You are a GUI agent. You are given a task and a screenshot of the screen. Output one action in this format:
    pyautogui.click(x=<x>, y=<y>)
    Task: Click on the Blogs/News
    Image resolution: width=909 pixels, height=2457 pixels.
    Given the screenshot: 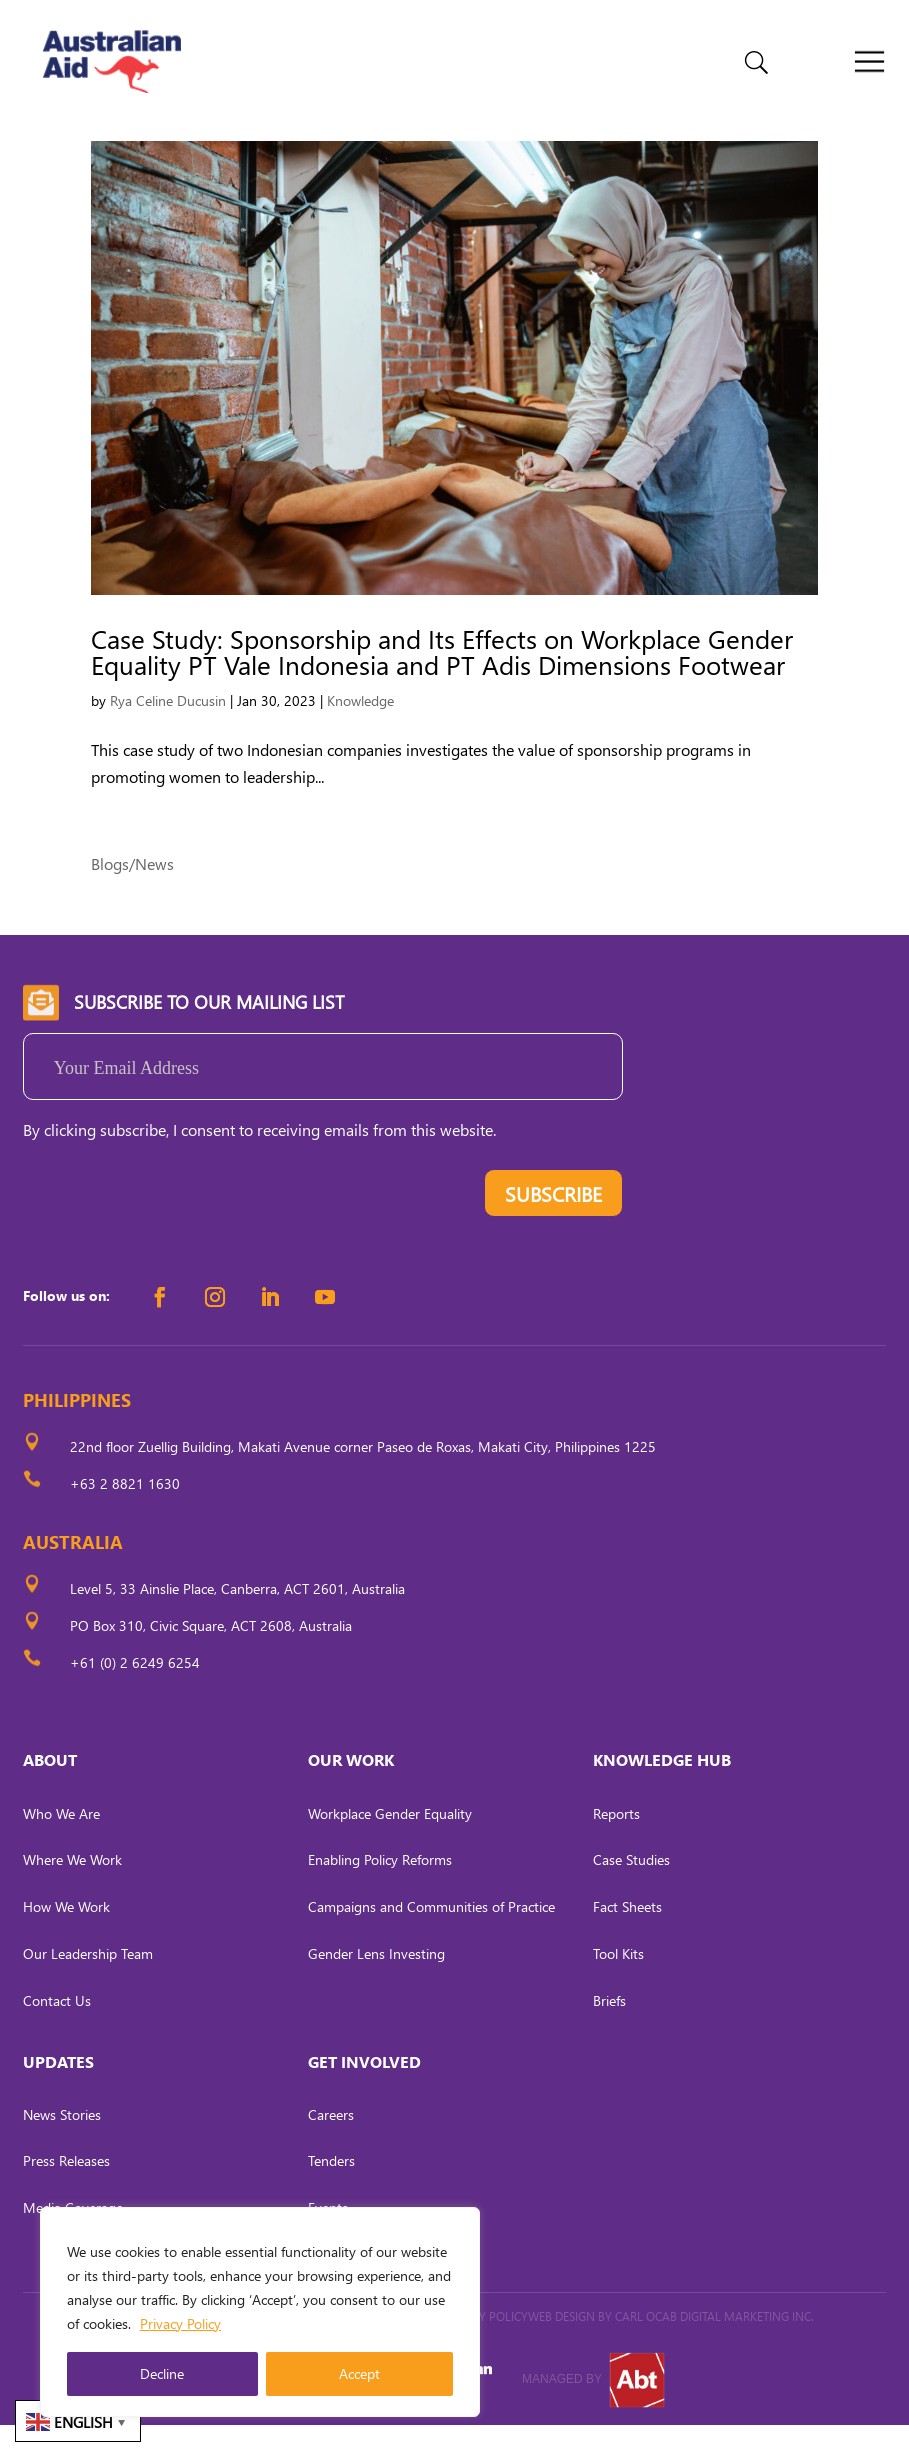 What is the action you would take?
    pyautogui.click(x=132, y=895)
    